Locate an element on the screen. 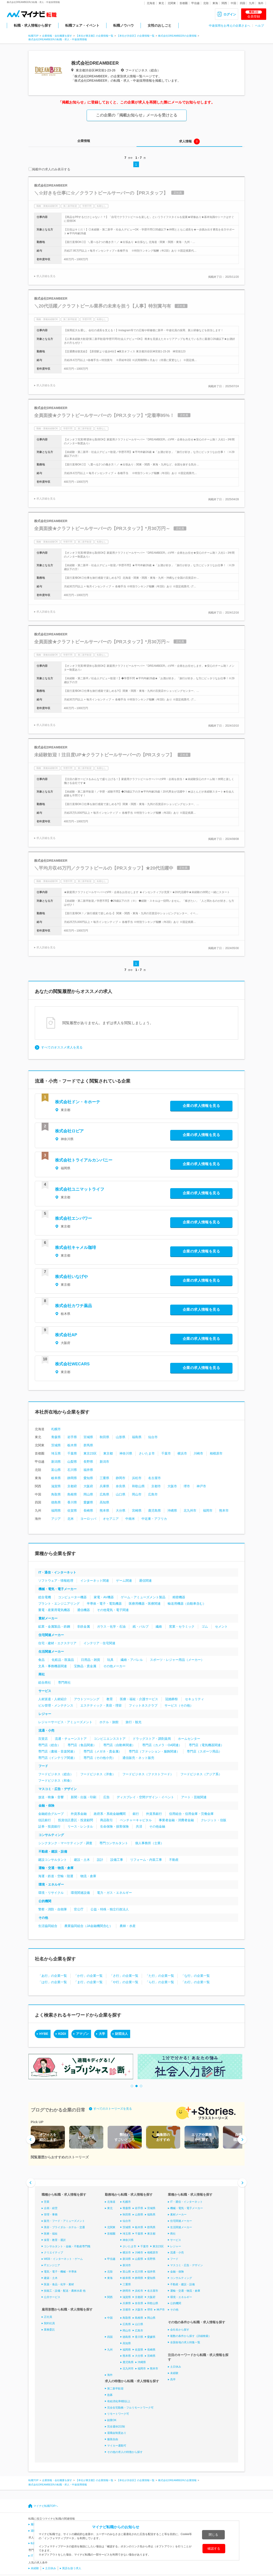 This screenshot has height=2576, width=273. ゴム is located at coordinates (205, 1626).